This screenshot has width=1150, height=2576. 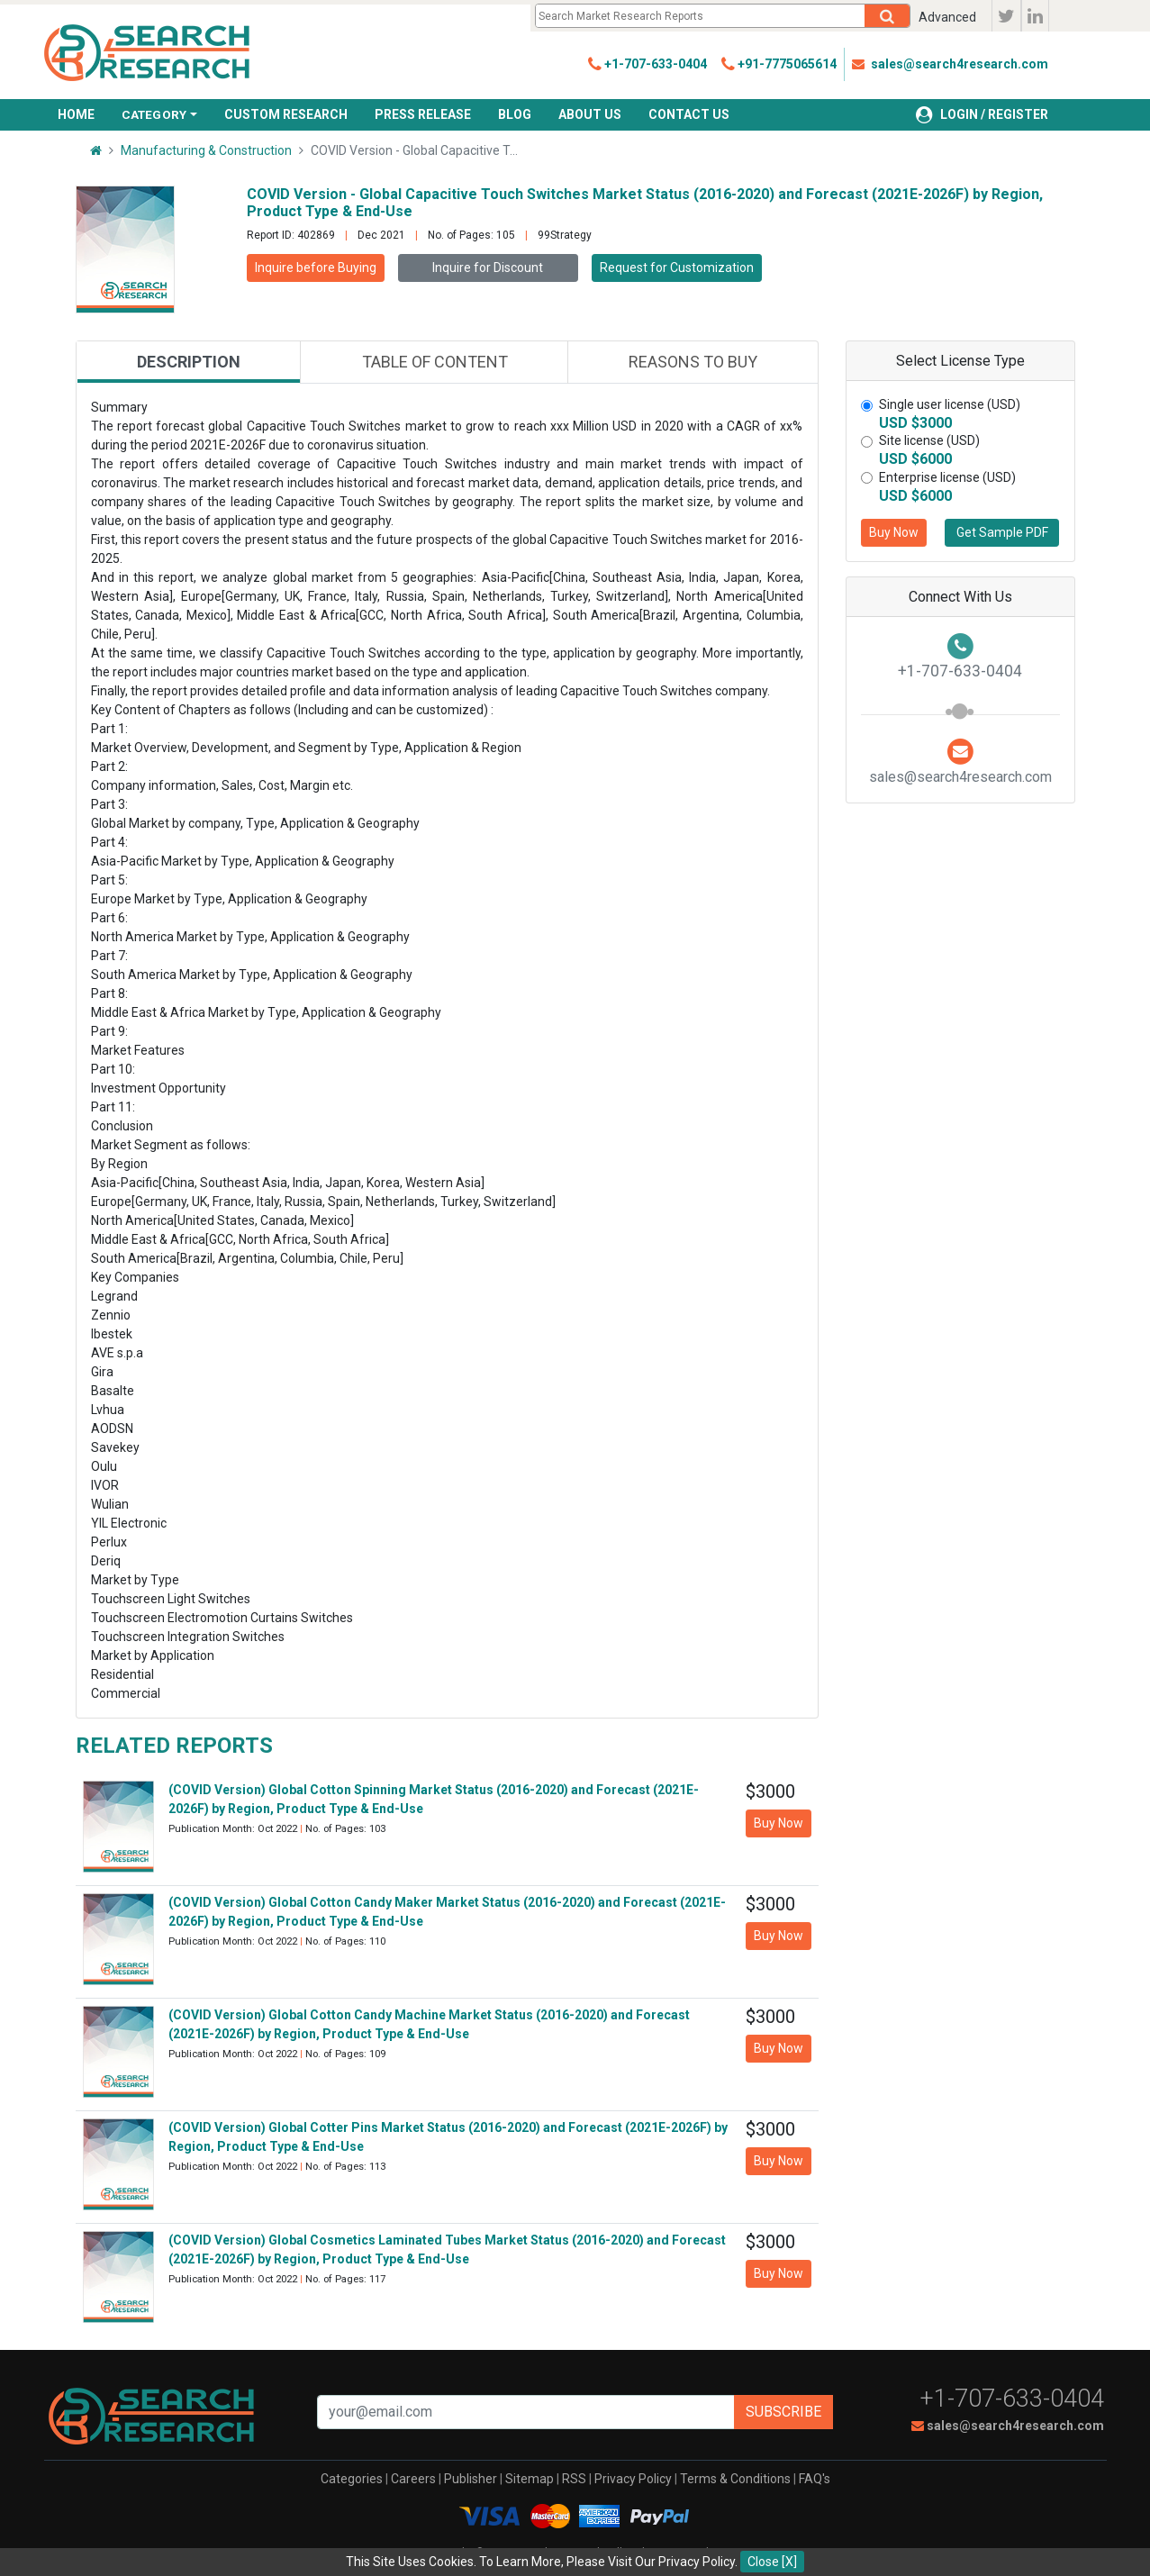 What do you see at coordinates (947, 477) in the screenshot?
I see `Enterprise license (USD)` at bounding box center [947, 477].